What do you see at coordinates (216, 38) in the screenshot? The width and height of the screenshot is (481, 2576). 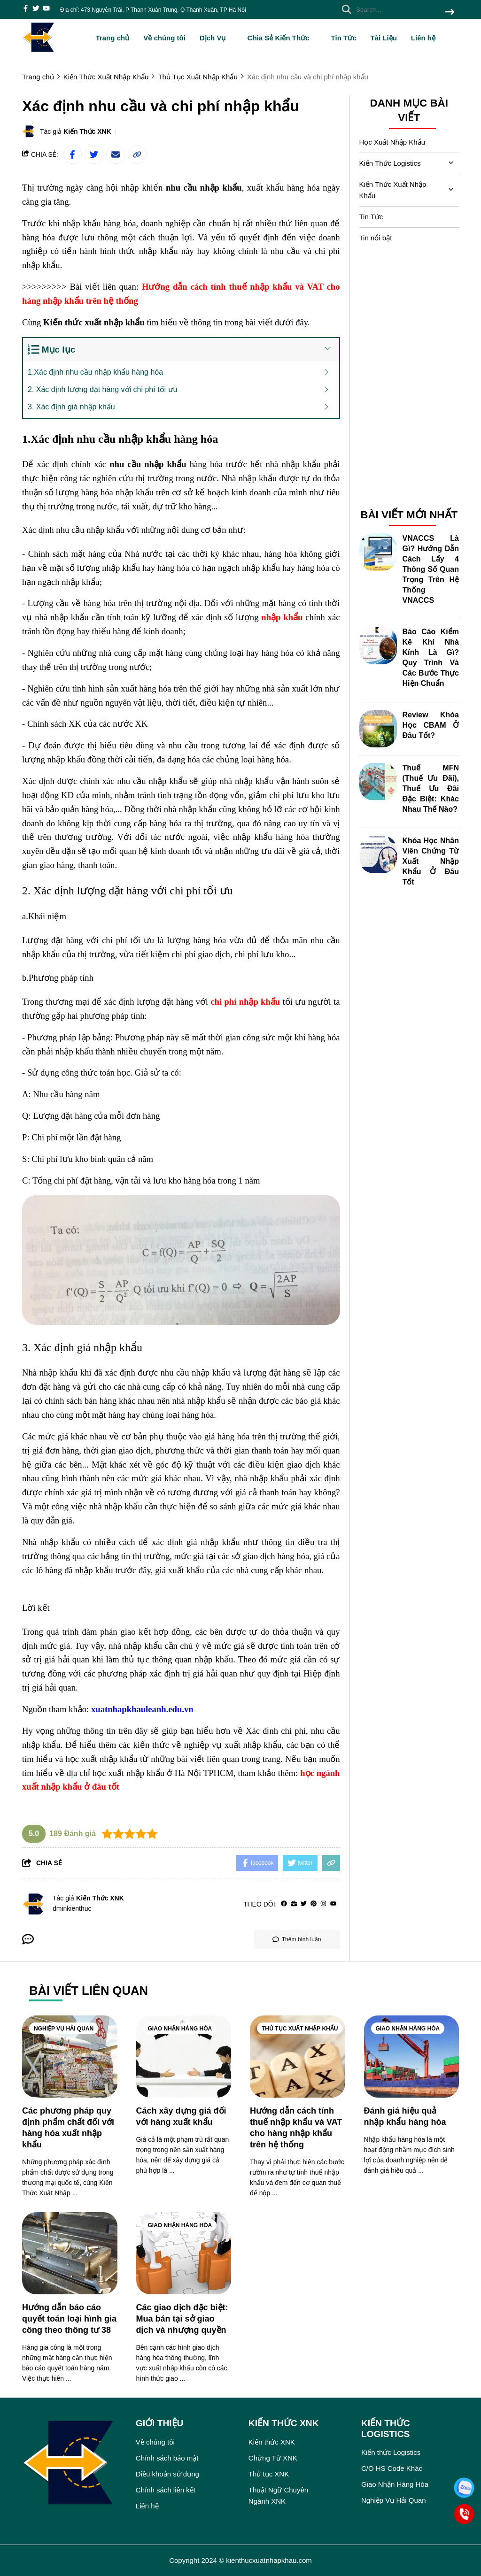 I see `Dịch Vụ` at bounding box center [216, 38].